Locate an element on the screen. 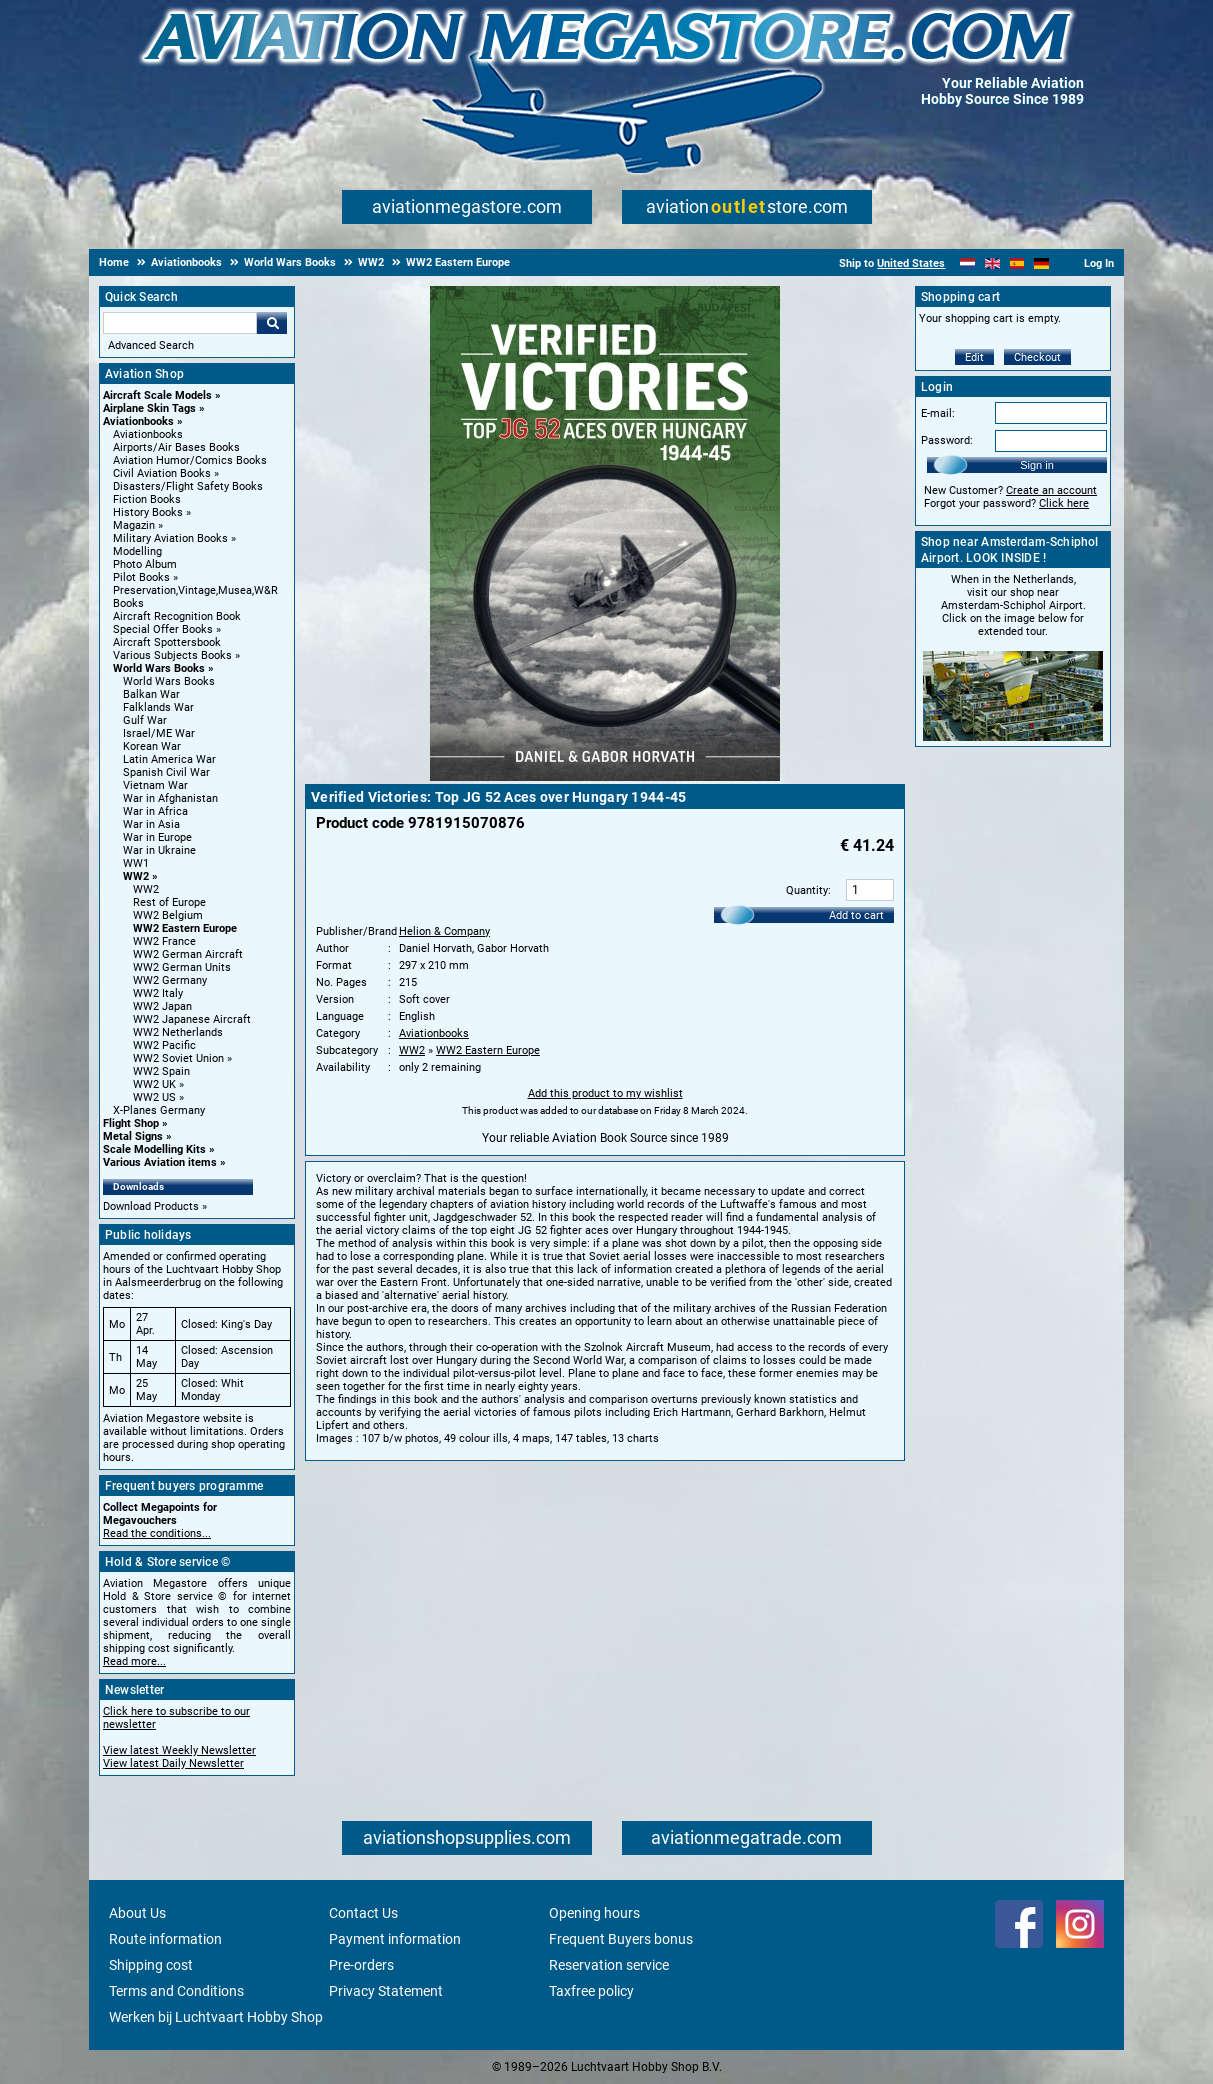 This screenshot has height=2084, width=1213. [Search For] is located at coordinates (180, 323).